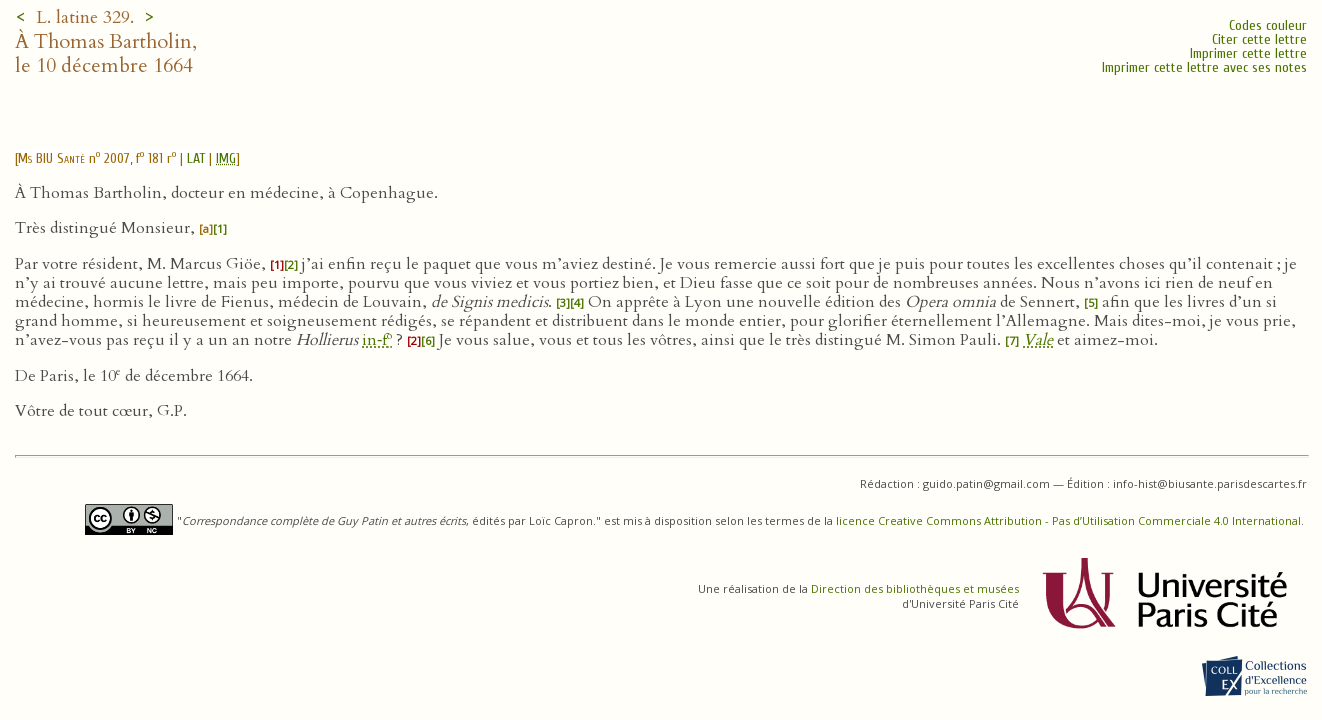 Image resolution: width=1322 pixels, height=720 pixels. I want to click on Imprimer cette lettre avec ses notes, so click(1204, 67).